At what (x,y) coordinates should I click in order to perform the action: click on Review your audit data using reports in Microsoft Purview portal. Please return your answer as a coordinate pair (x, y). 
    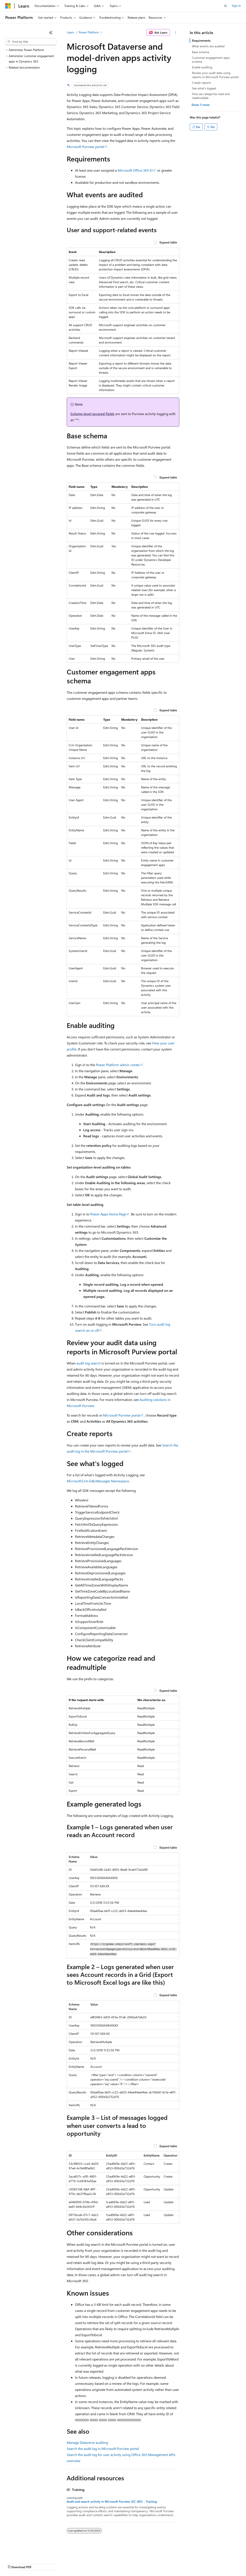
    Looking at the image, I should click on (215, 75).